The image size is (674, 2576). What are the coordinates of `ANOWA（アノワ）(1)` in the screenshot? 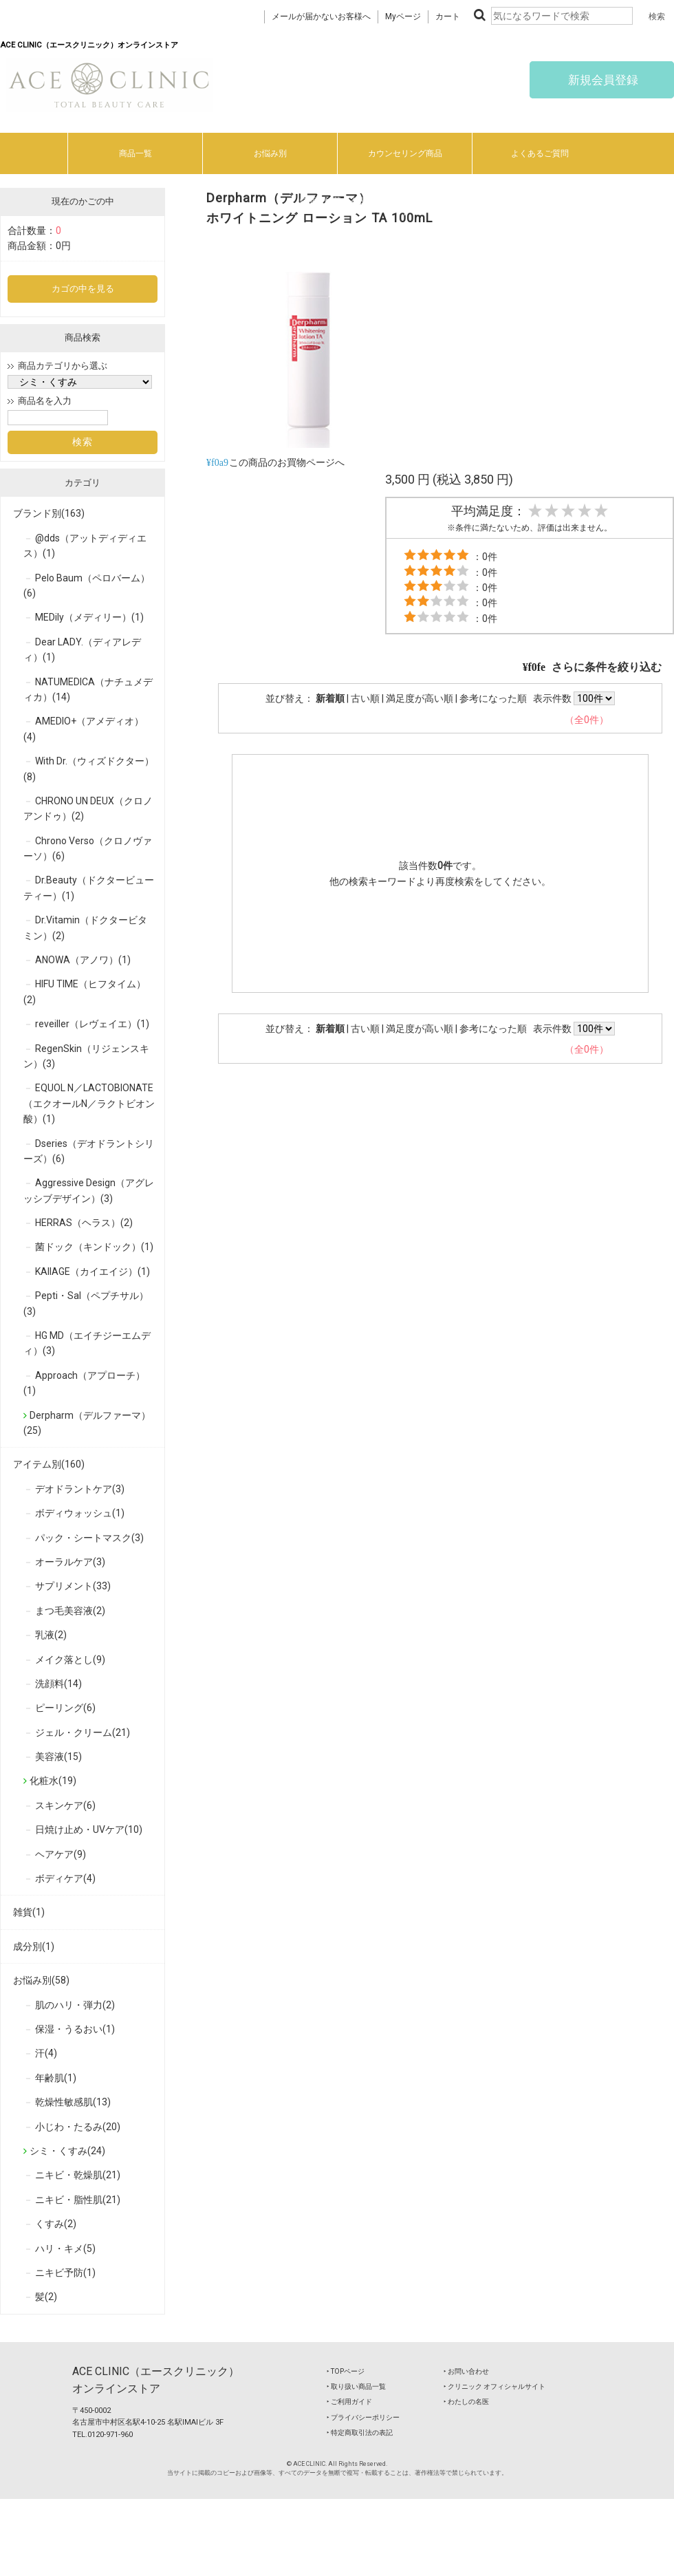 It's located at (83, 959).